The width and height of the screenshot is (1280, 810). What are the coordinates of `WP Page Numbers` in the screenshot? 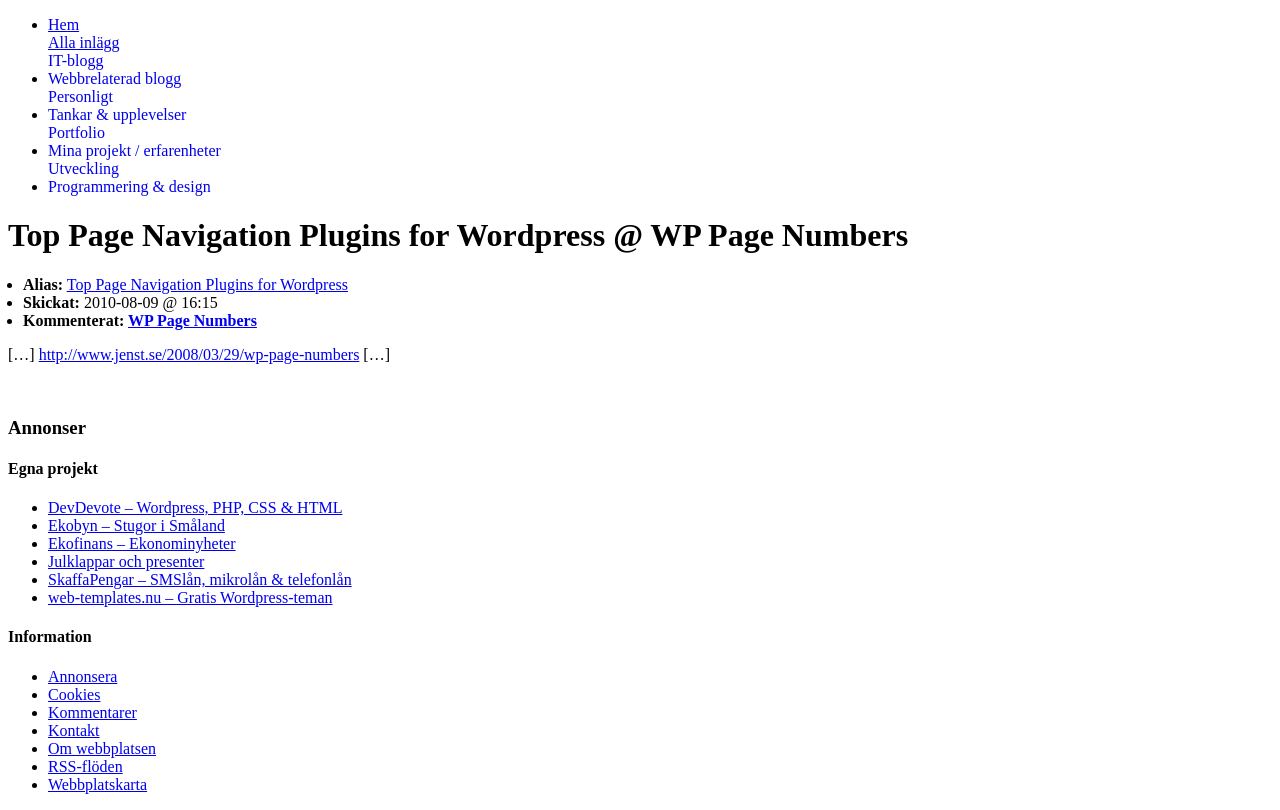 It's located at (192, 320).